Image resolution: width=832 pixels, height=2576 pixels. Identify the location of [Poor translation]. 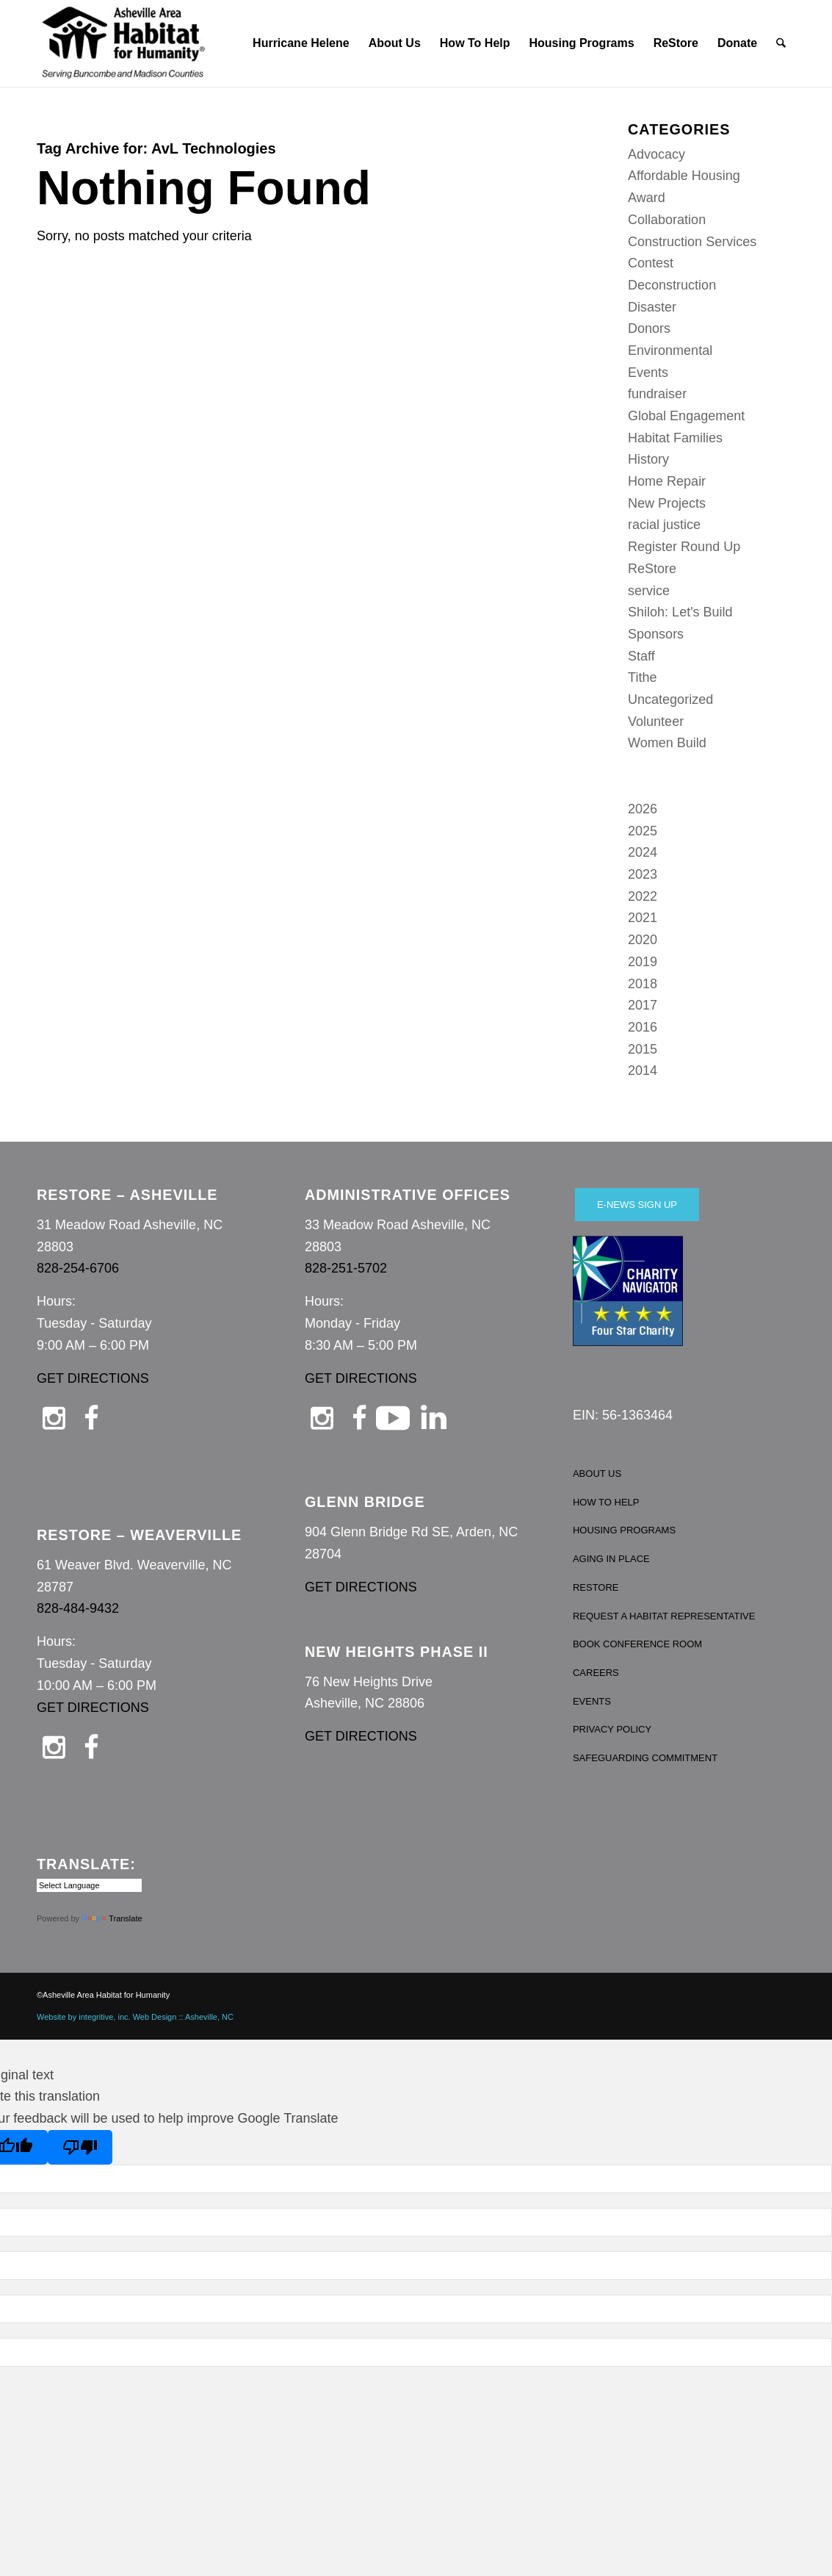
(80, 2147).